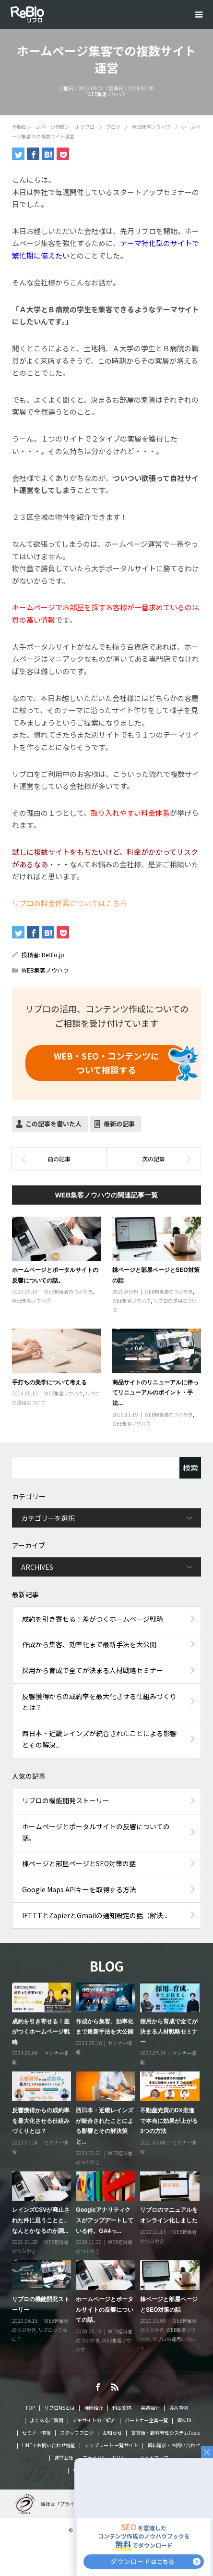  I want to click on プライバシーポリシー, so click(106, 2457).